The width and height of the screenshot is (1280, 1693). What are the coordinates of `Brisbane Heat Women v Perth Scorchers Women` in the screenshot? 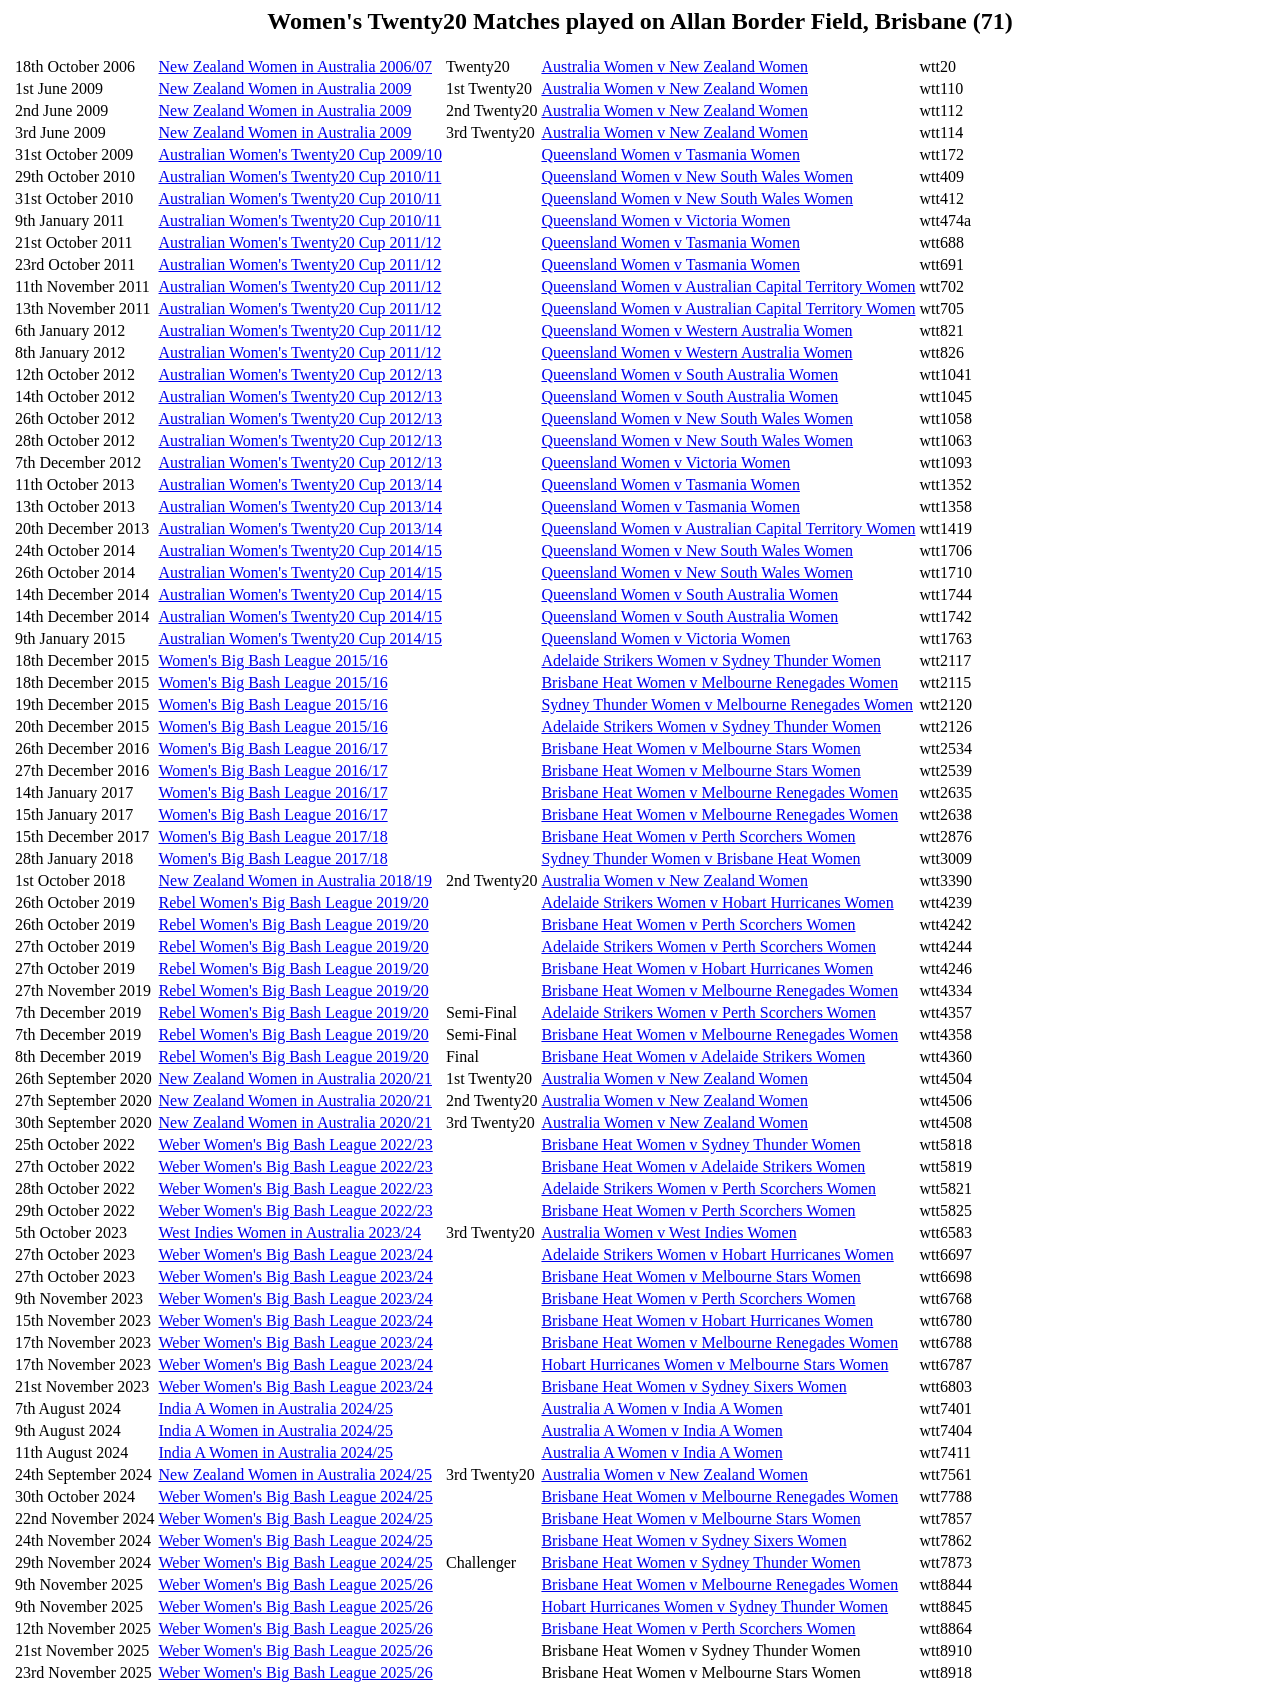 It's located at (698, 836).